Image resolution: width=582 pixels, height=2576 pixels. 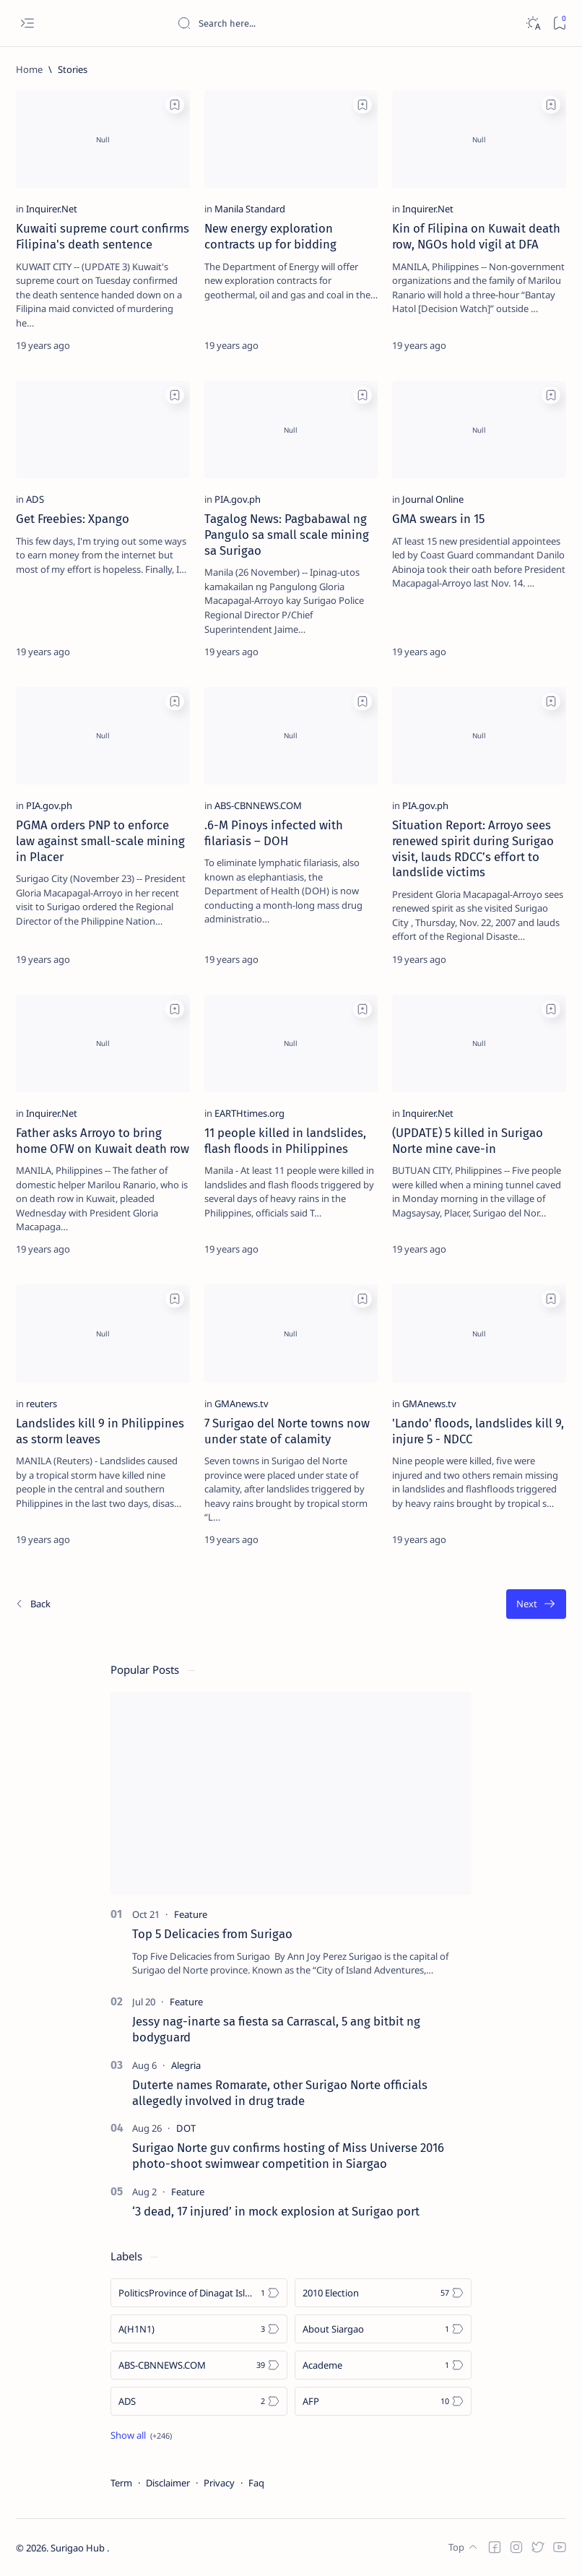 I want to click on 7 Surigao del Norte towns now under state of calamity, so click(x=287, y=1431).